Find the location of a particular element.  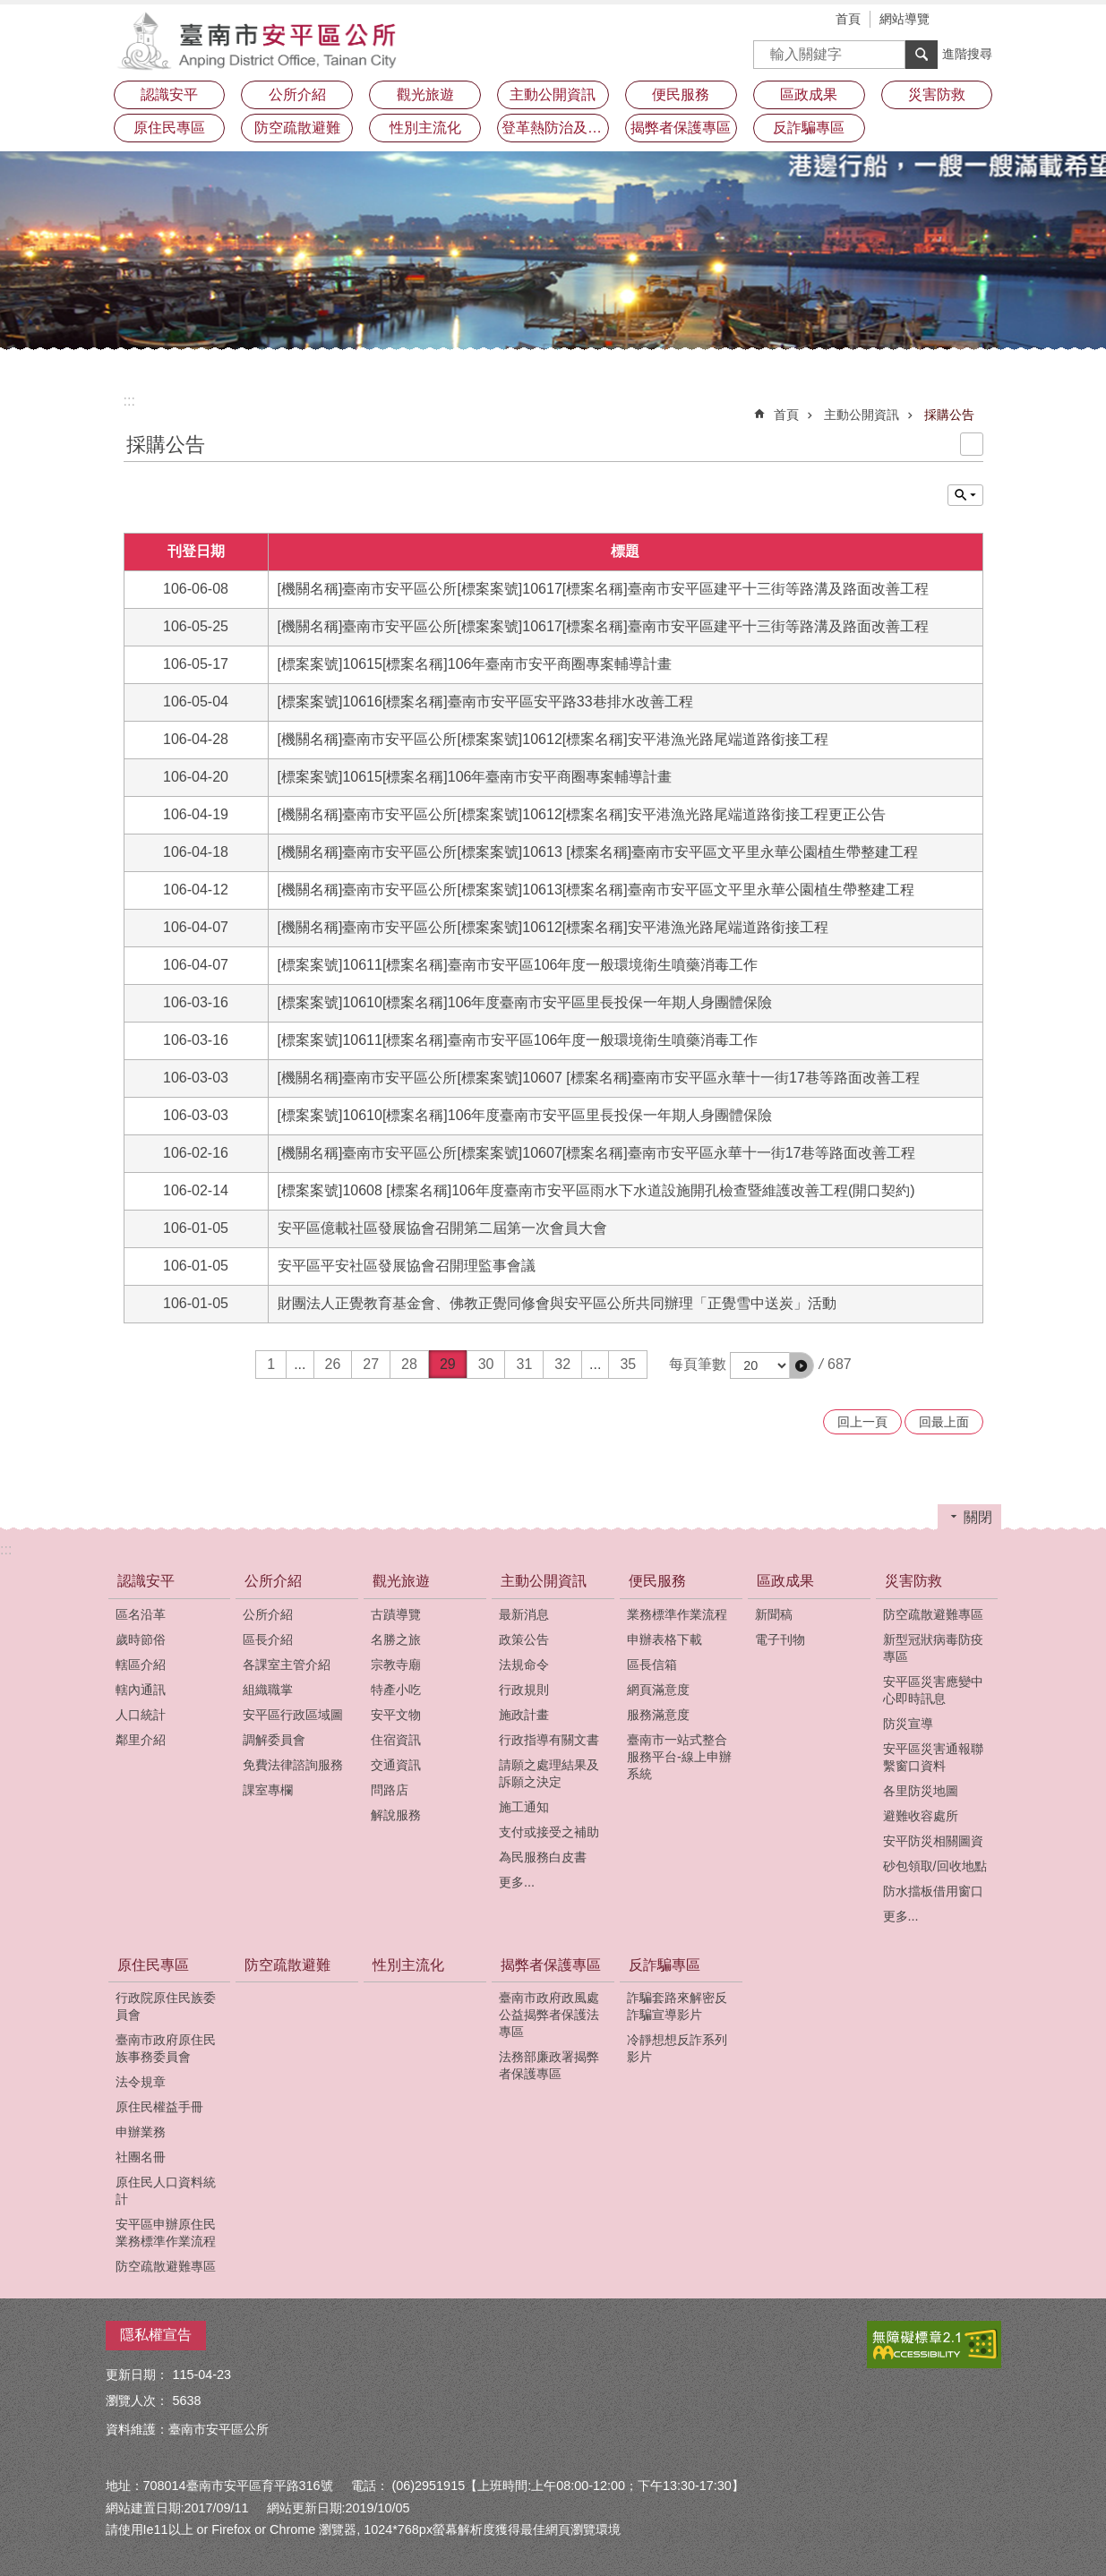

揭弊者保護專區 is located at coordinates (551, 1965).